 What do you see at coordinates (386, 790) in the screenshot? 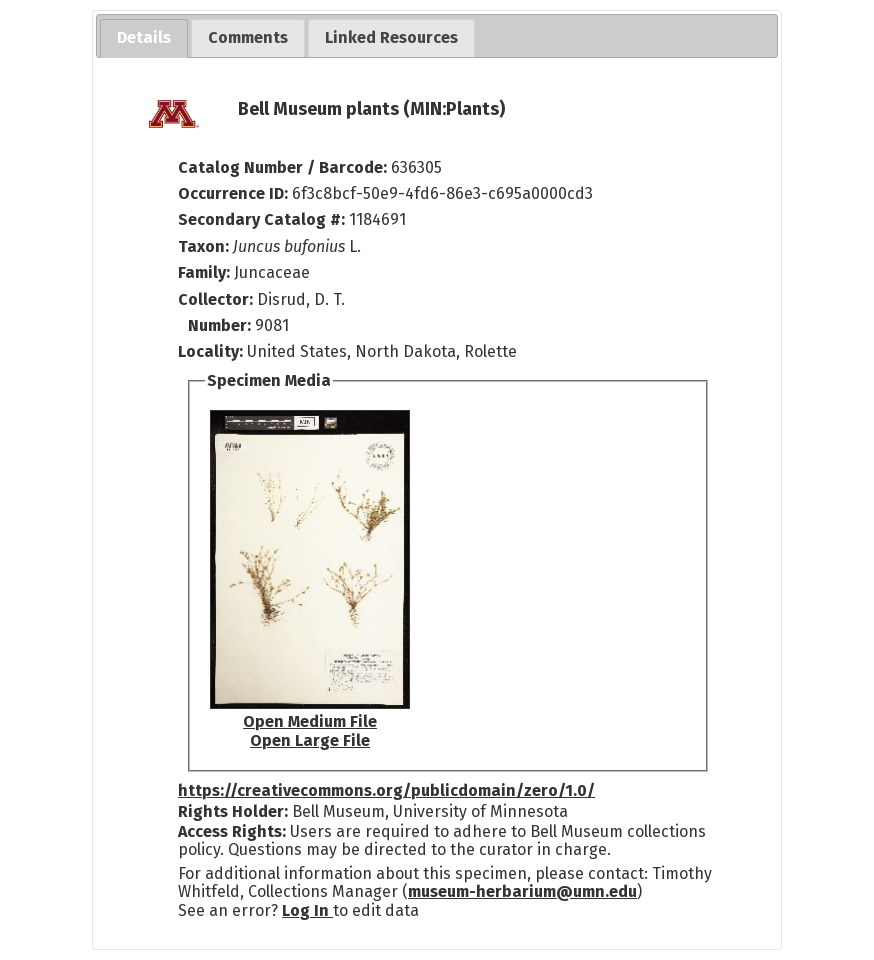
I see `https://creativecommons.org/publicdomain/zero/1.0/` at bounding box center [386, 790].